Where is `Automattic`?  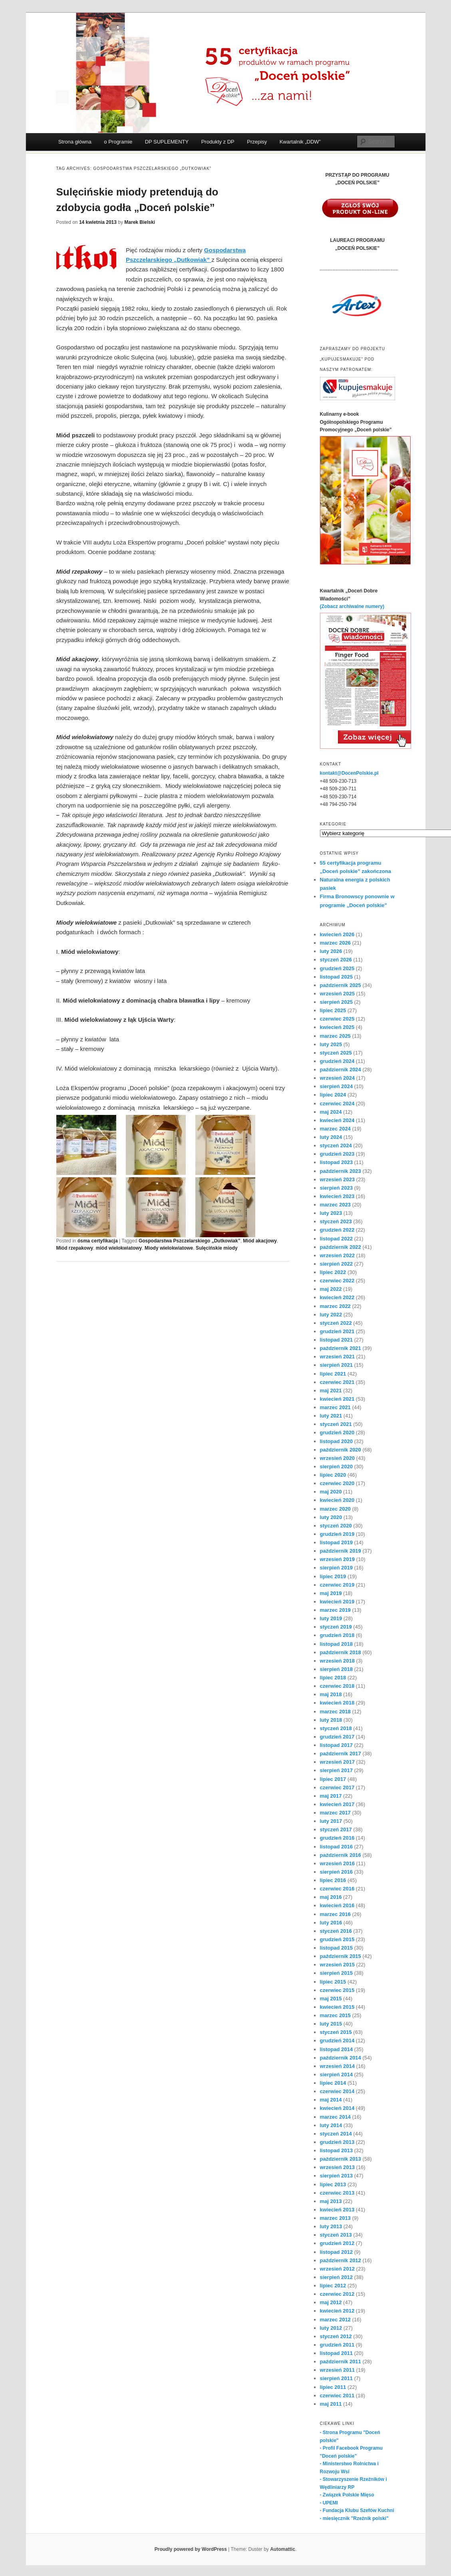
Automattic is located at coordinates (282, 2549).